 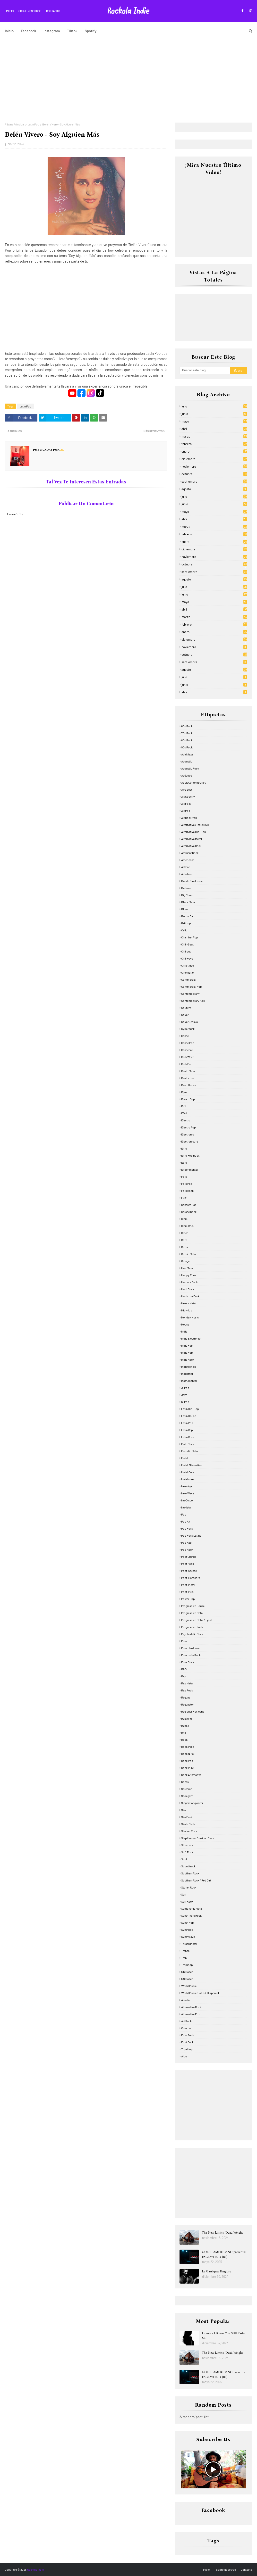 What do you see at coordinates (188, 1085) in the screenshot?
I see `Deep House` at bounding box center [188, 1085].